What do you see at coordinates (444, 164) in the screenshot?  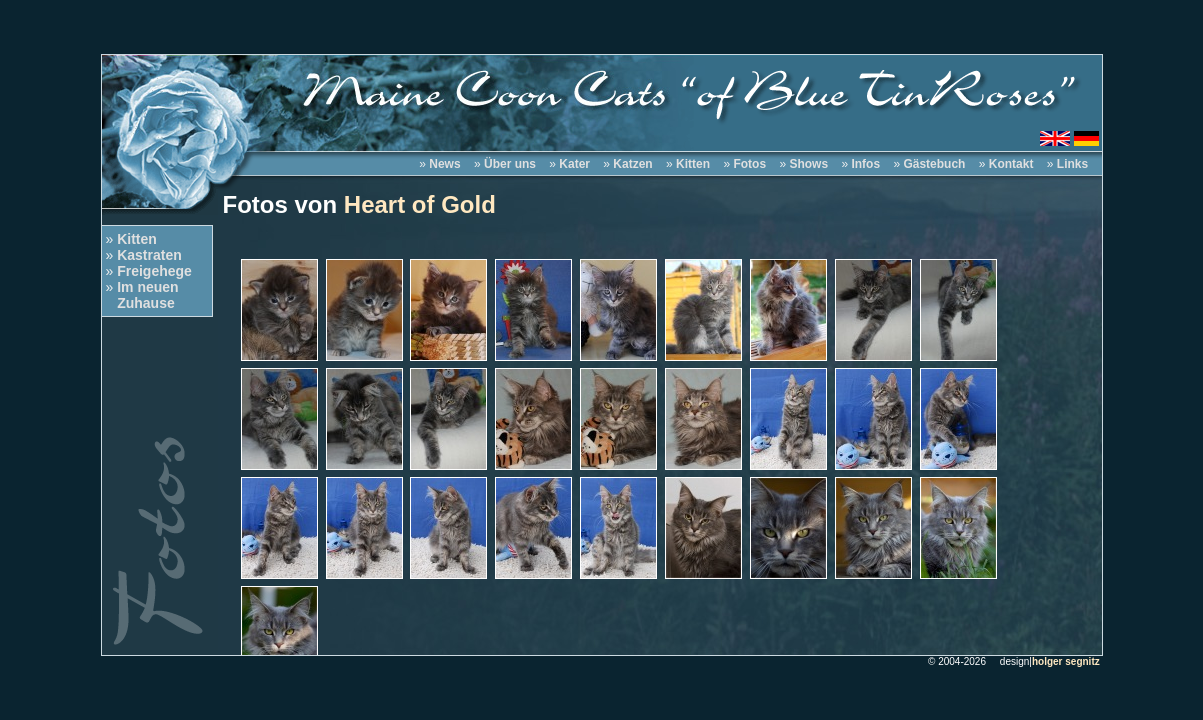 I see `News` at bounding box center [444, 164].